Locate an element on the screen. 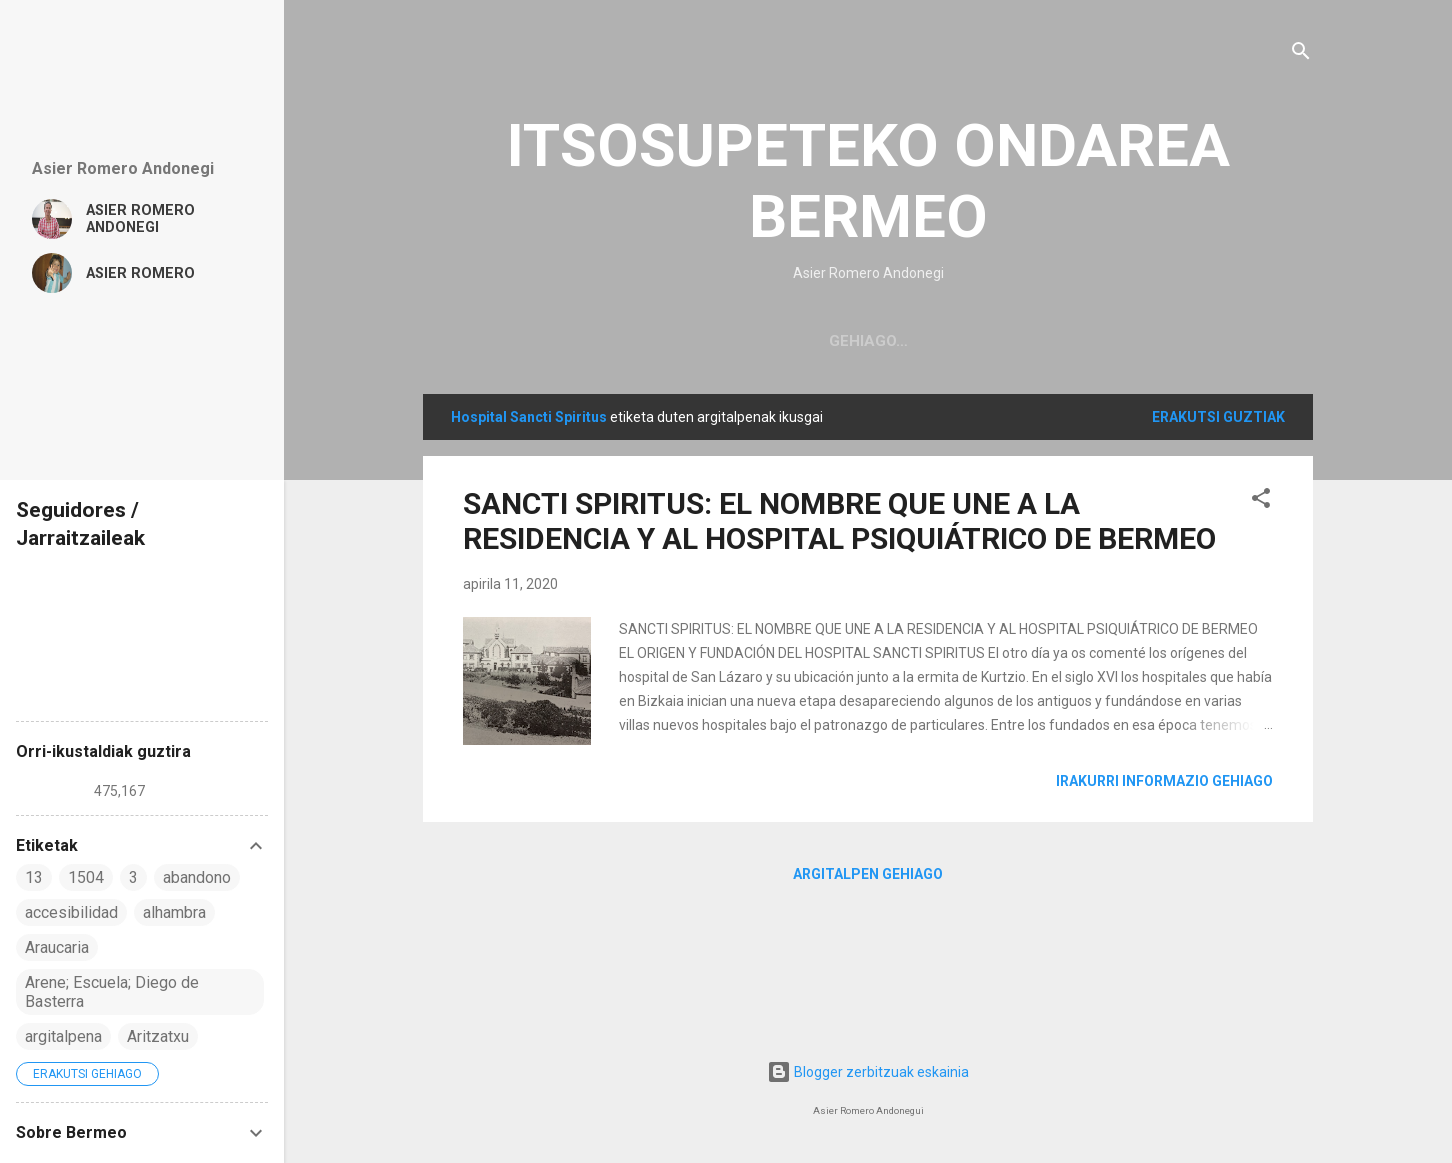 This screenshot has height=1163, width=1452. abandono is located at coordinates (197, 877).